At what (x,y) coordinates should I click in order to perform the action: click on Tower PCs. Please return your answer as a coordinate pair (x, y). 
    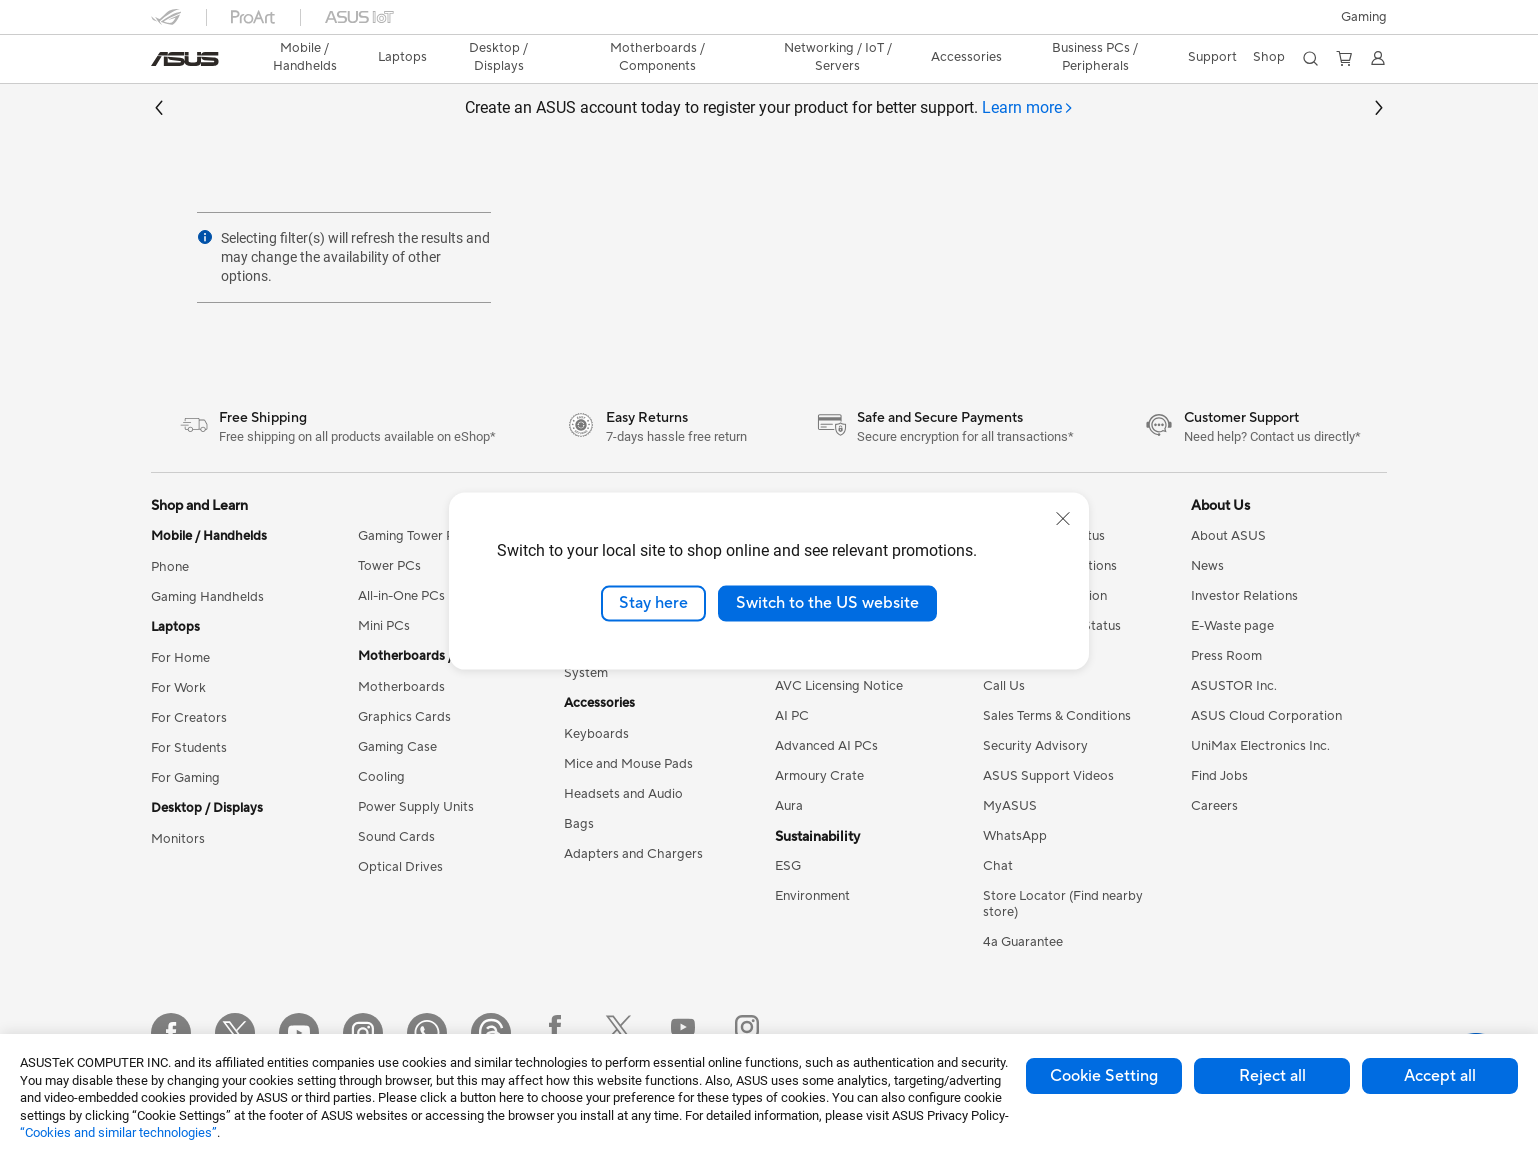
    Looking at the image, I should click on (389, 566).